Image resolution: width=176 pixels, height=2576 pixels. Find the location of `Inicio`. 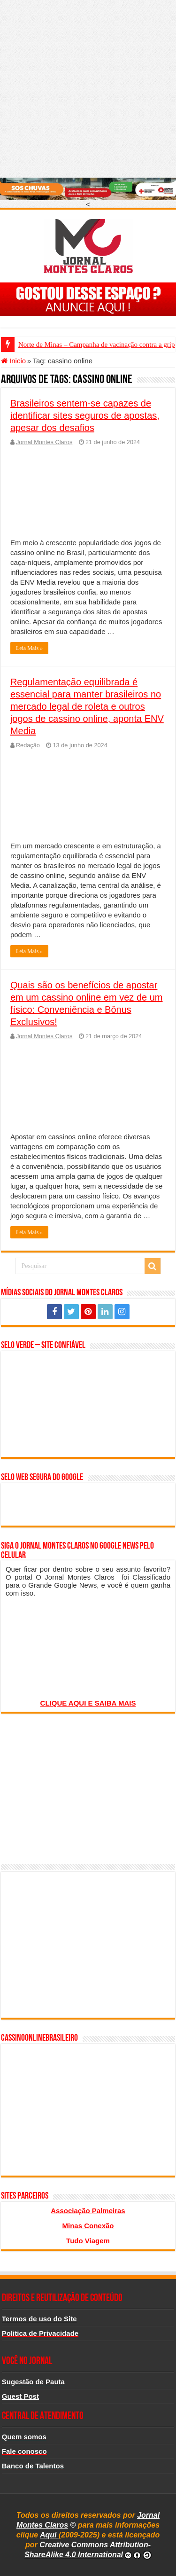

Inicio is located at coordinates (13, 361).